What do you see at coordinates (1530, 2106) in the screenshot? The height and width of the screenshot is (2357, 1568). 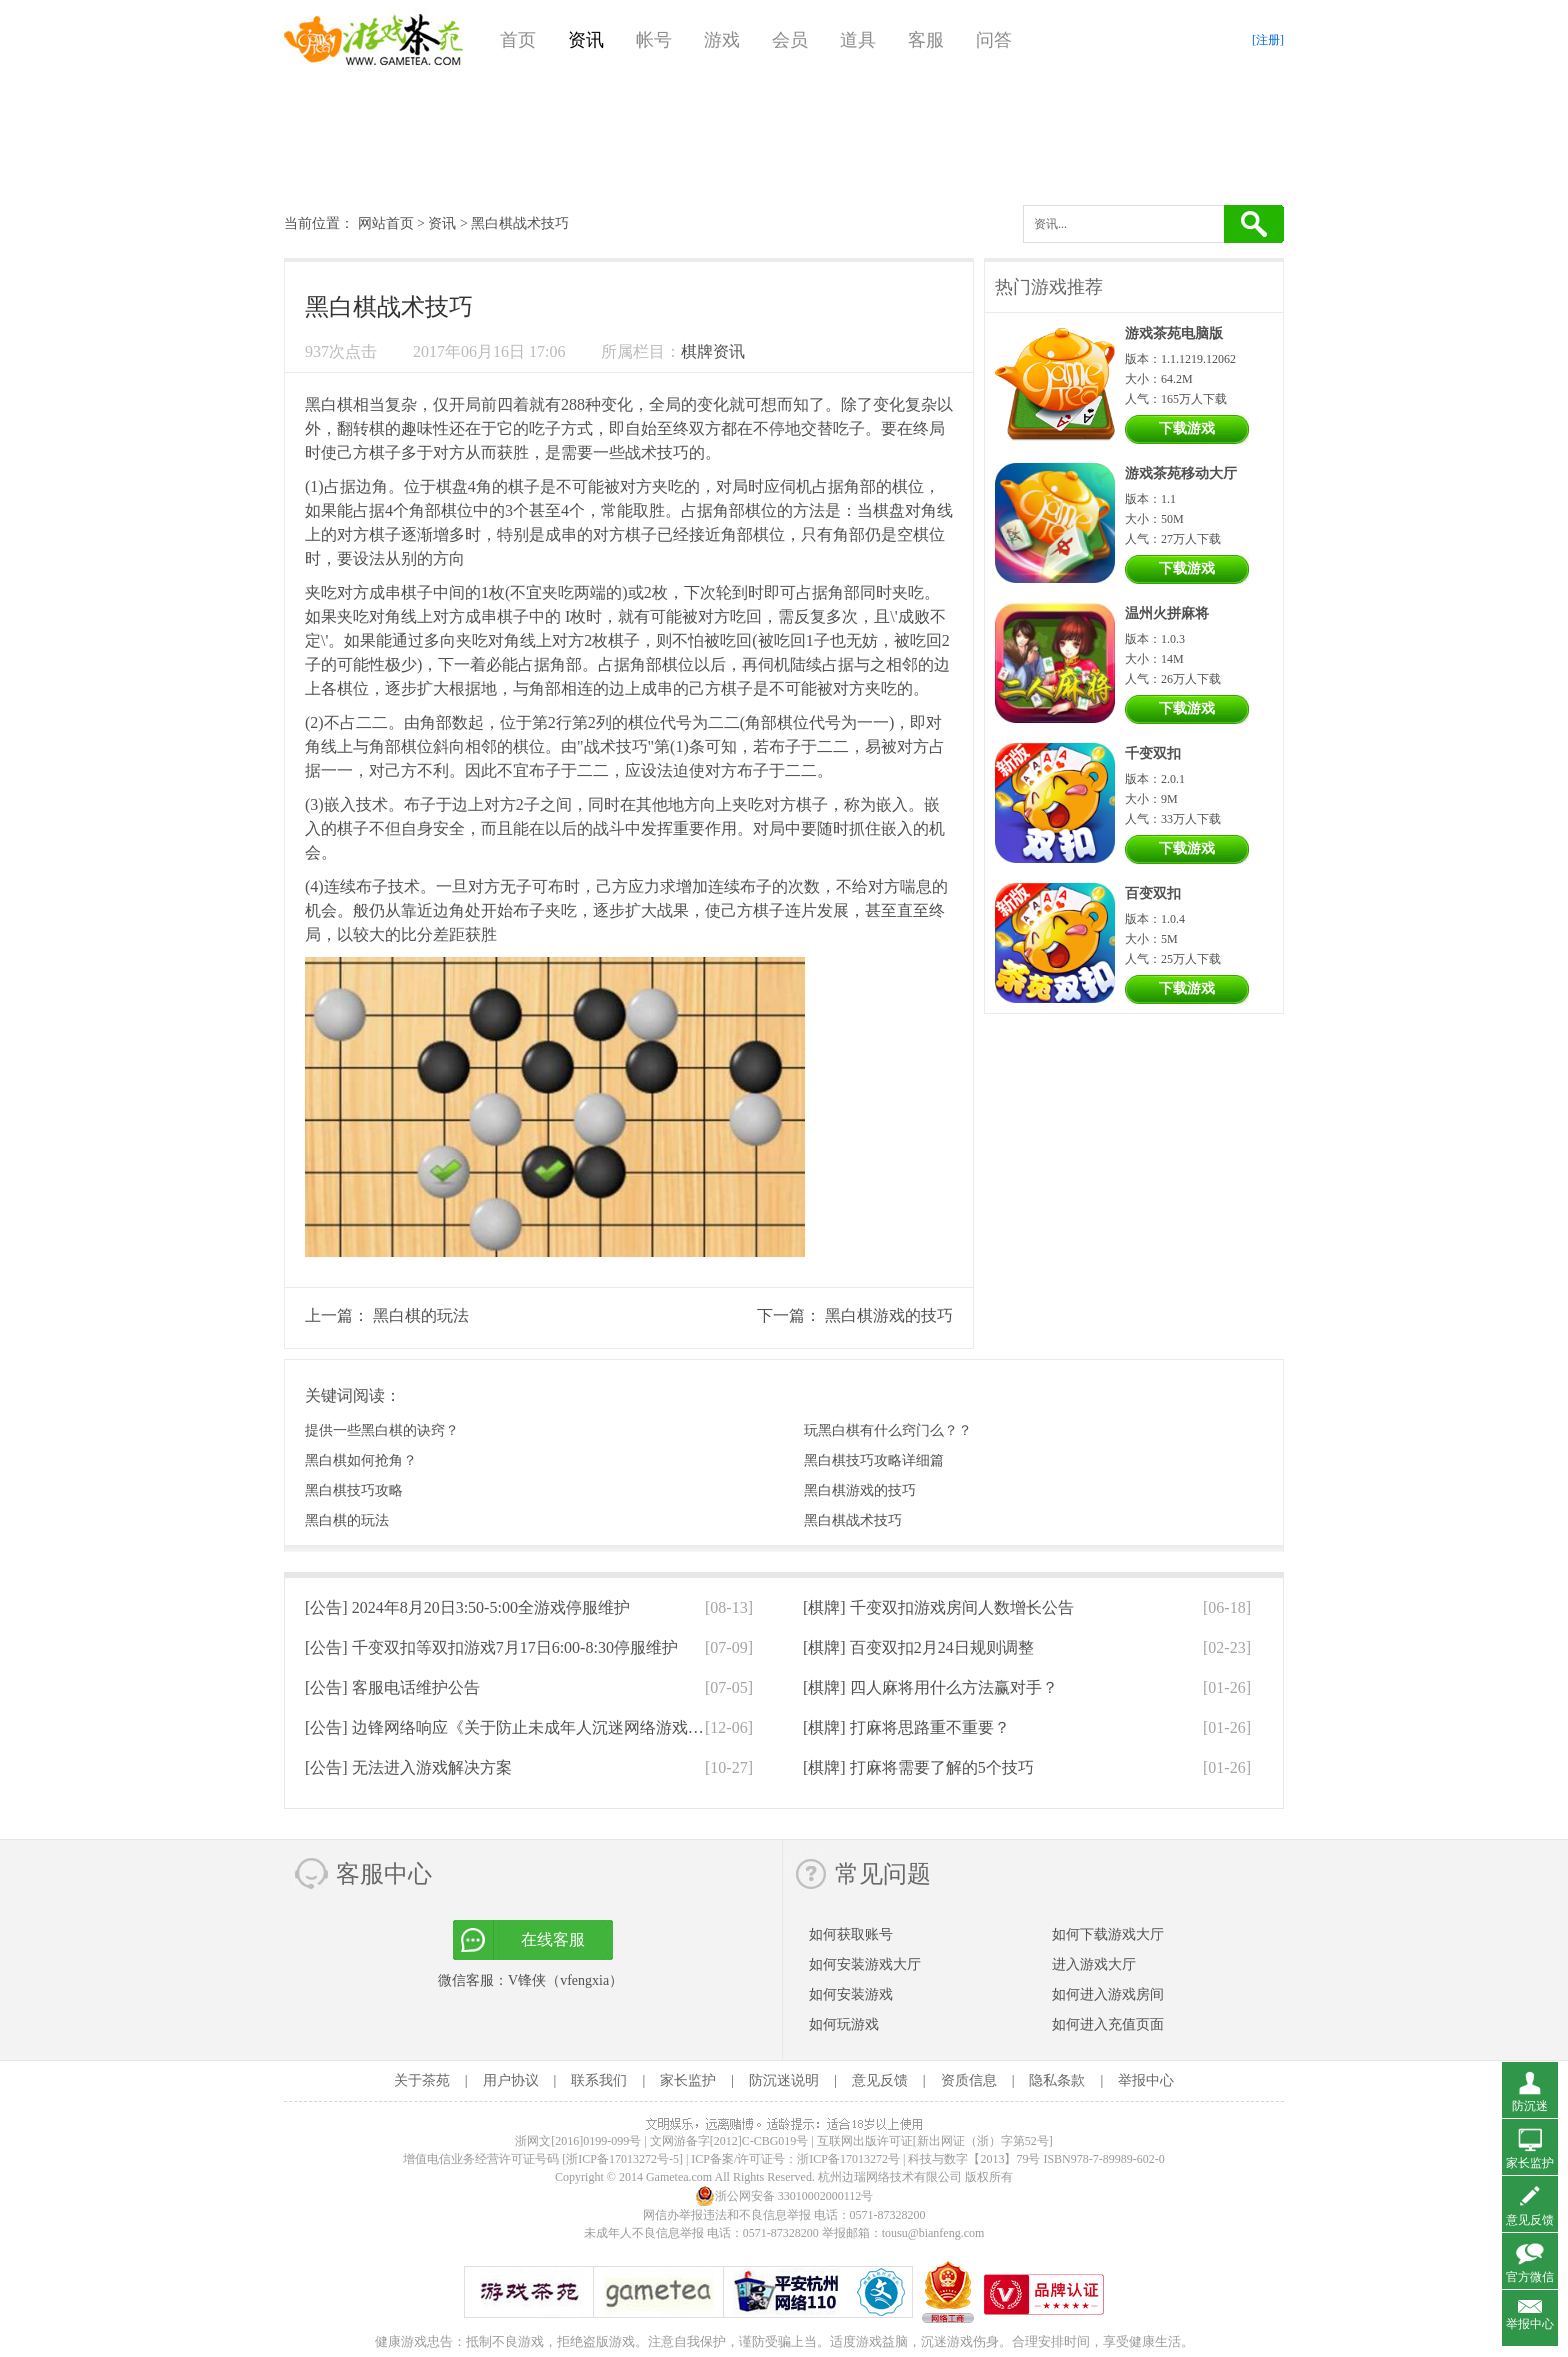 I see `防沉迷` at bounding box center [1530, 2106].